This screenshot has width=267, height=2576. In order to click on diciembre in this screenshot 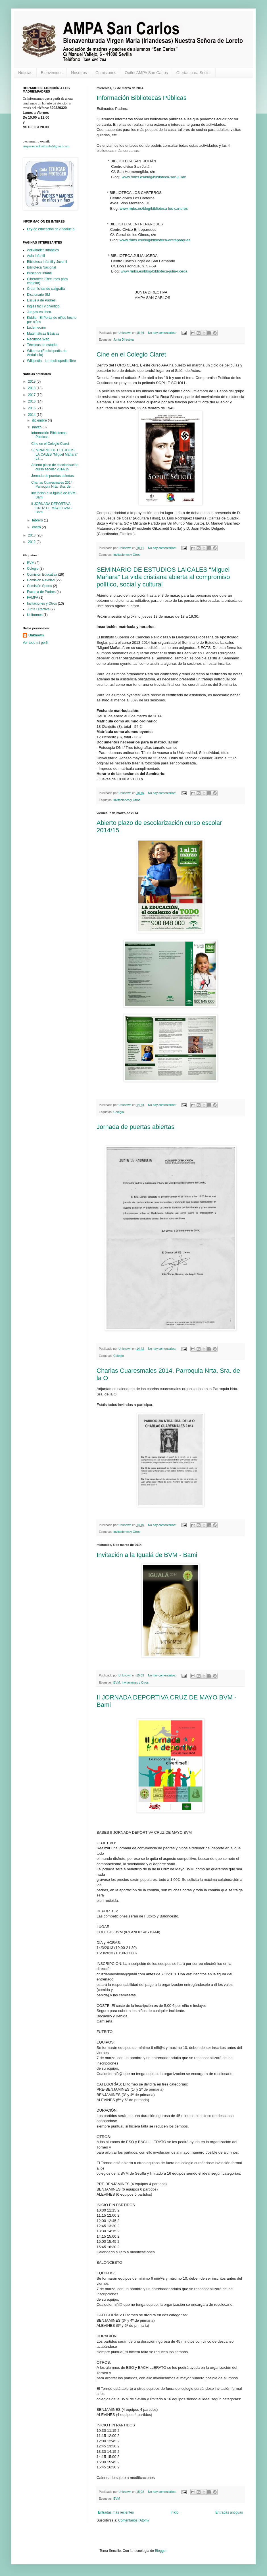, I will do `click(40, 420)`.